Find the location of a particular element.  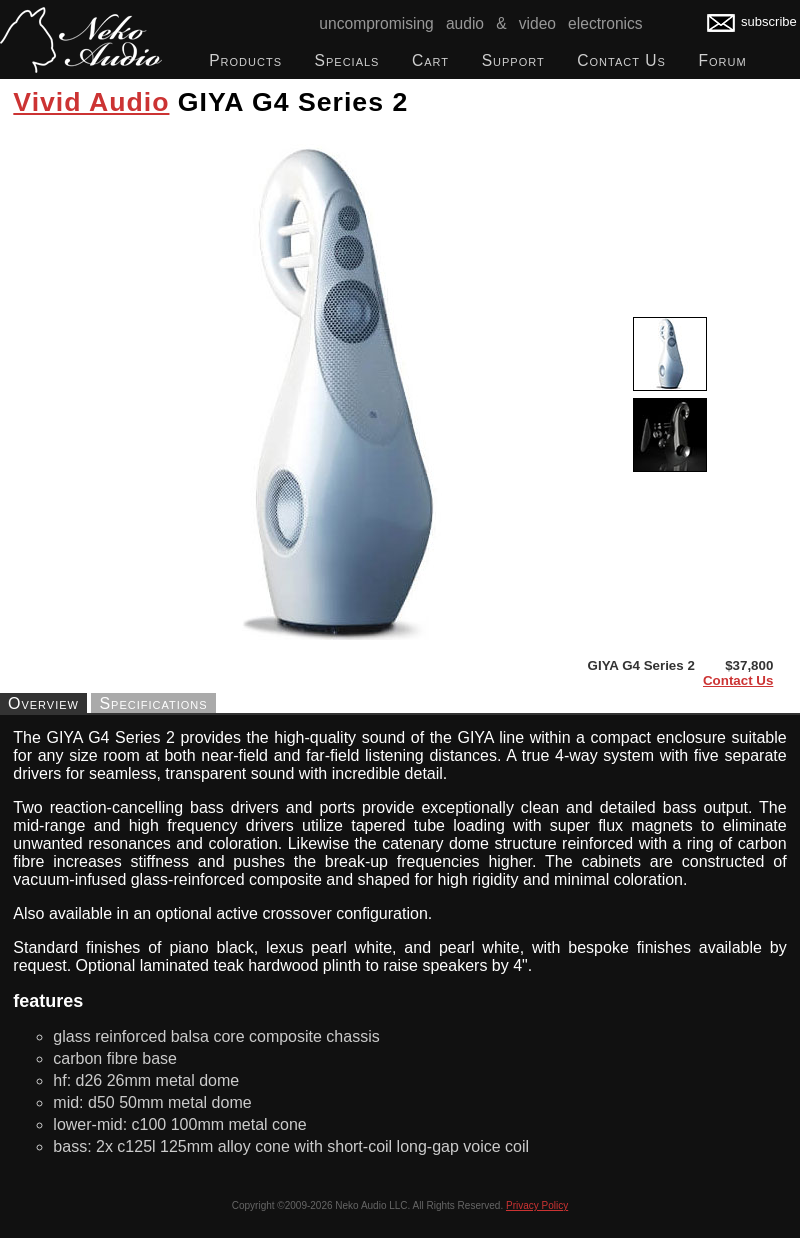

Cart is located at coordinates (430, 60).